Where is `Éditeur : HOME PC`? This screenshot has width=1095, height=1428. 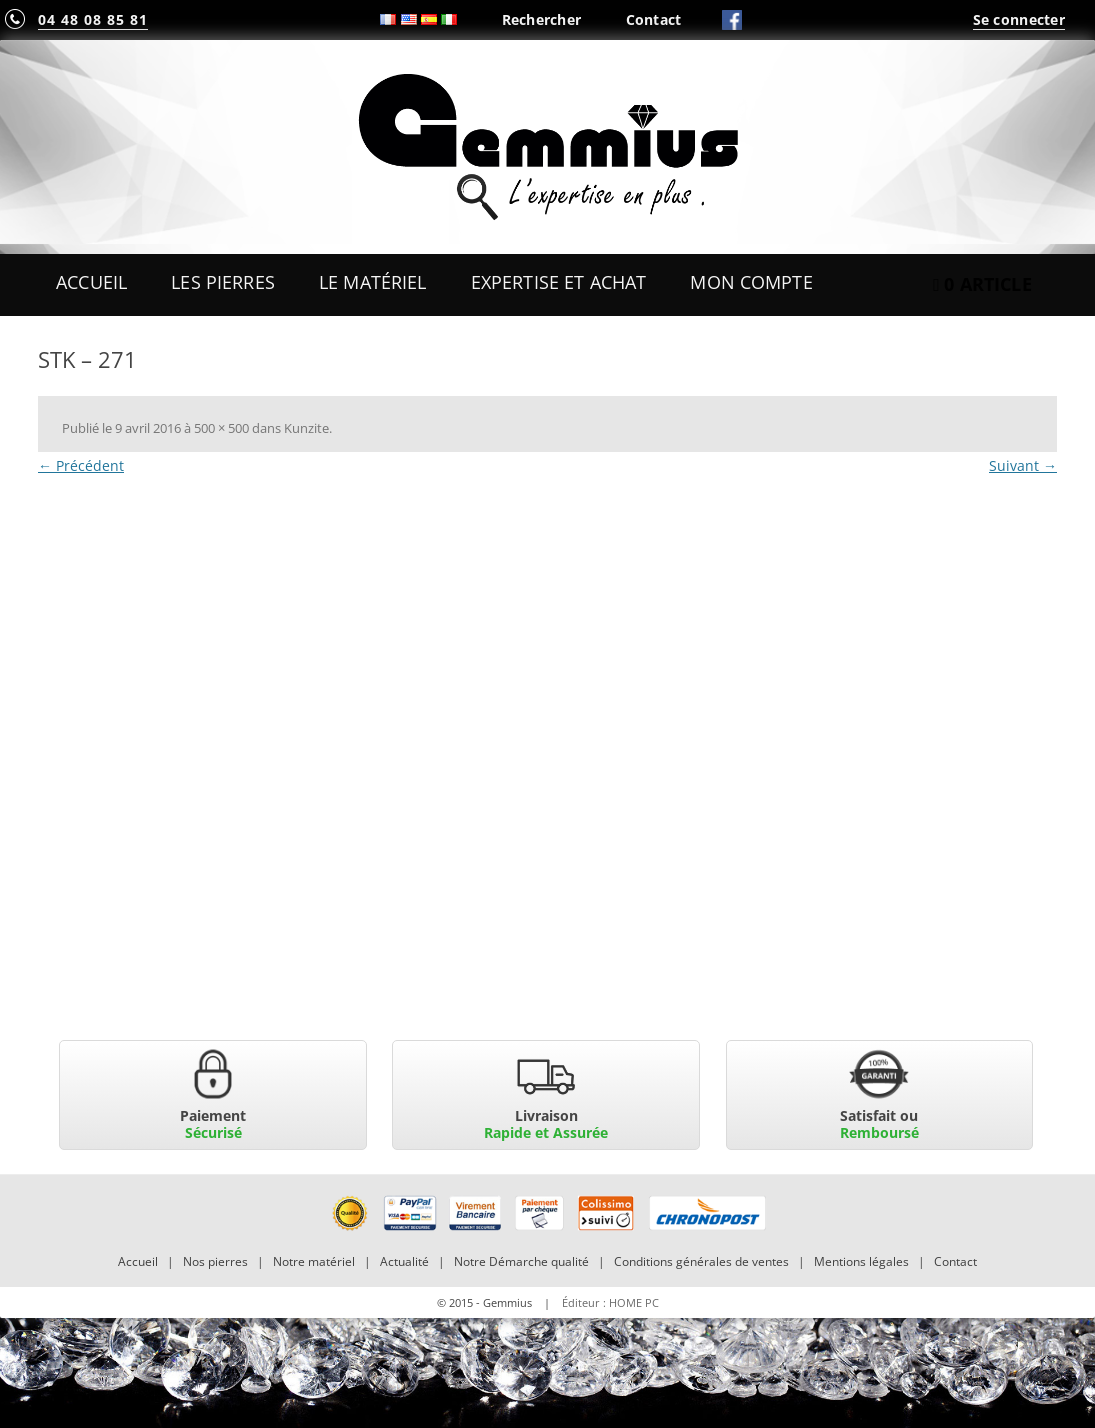 Éditeur : HOME PC is located at coordinates (610, 1302).